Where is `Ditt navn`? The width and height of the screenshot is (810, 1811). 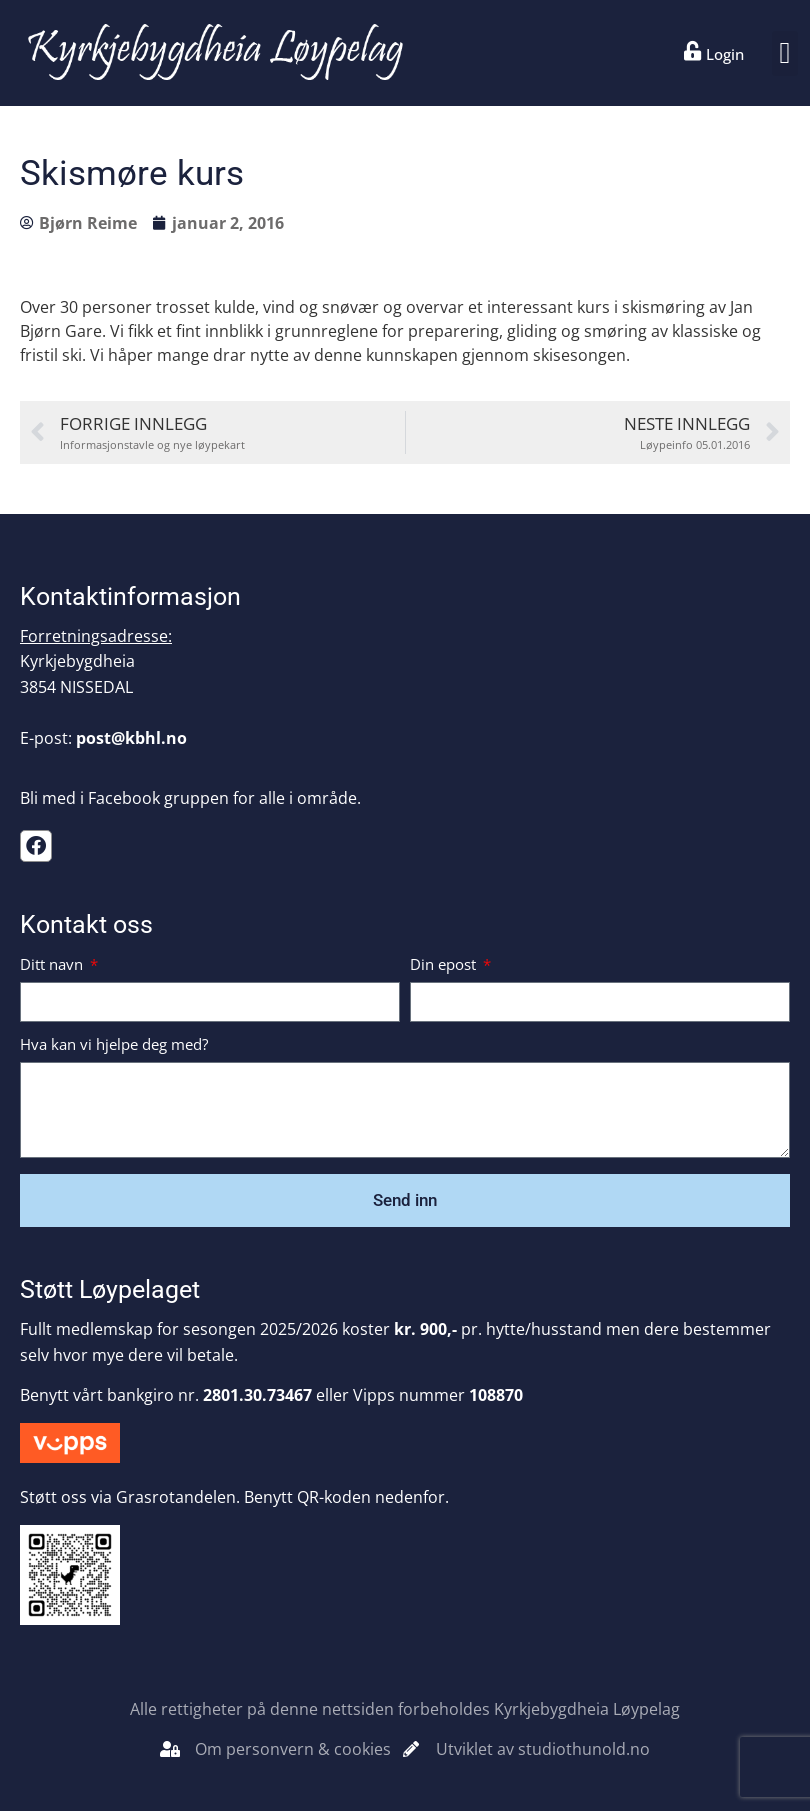 Ditt navn is located at coordinates (53, 965).